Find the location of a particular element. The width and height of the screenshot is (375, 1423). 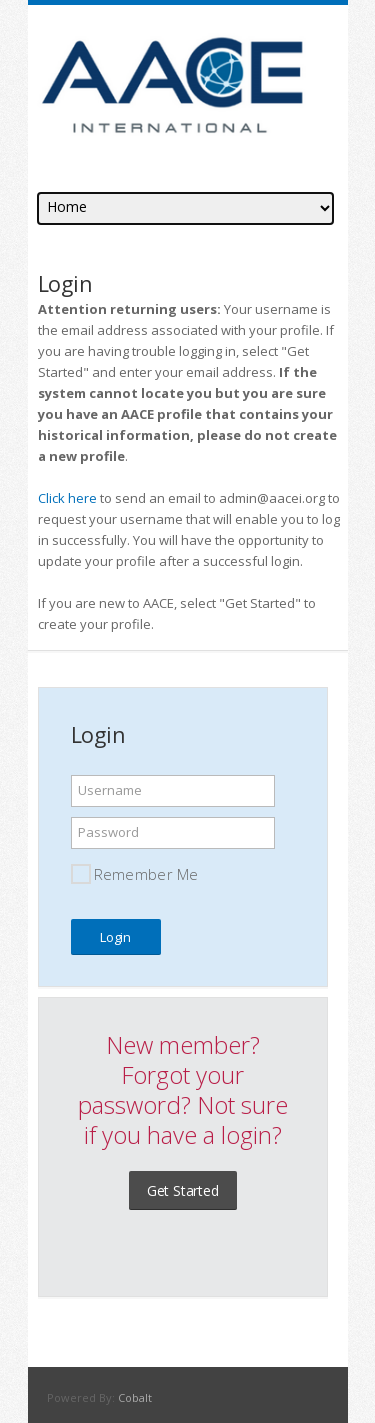

Cobalt is located at coordinates (135, 1397).